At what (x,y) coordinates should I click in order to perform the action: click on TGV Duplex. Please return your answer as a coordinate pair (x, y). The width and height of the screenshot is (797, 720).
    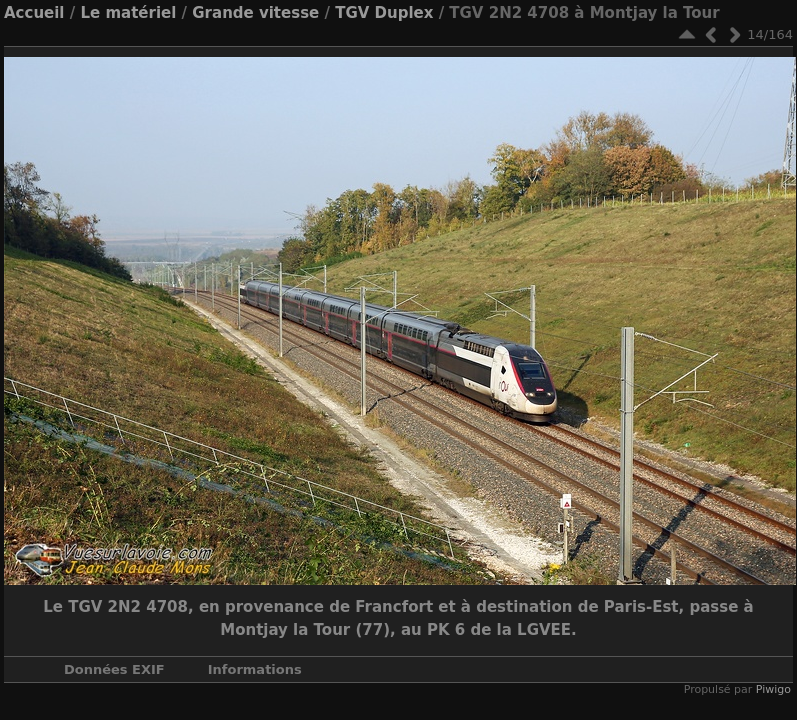
    Looking at the image, I should click on (384, 13).